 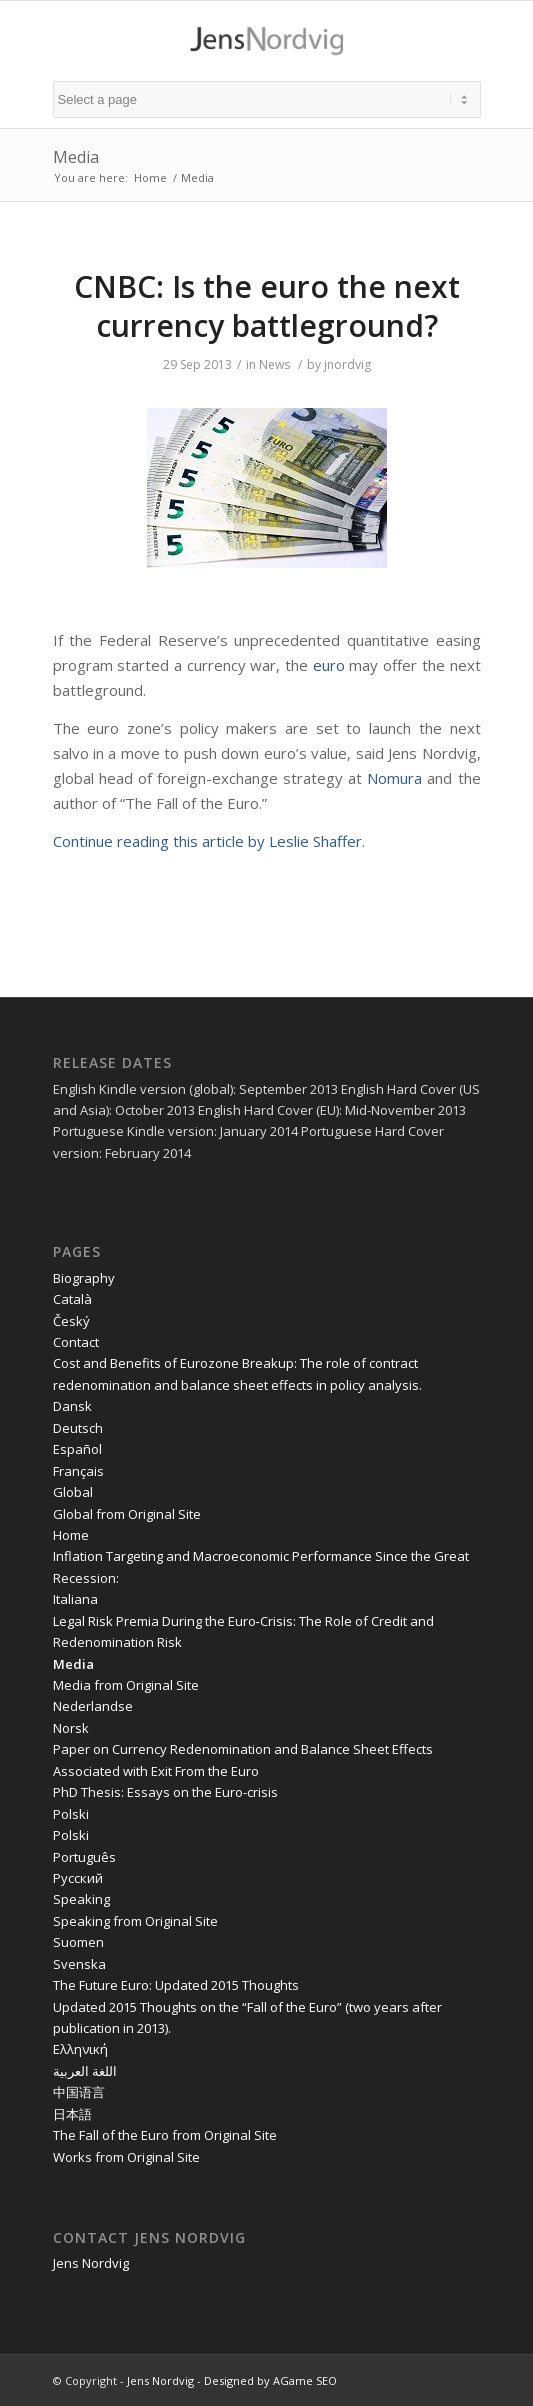 What do you see at coordinates (78, 1471) in the screenshot?
I see `Français` at bounding box center [78, 1471].